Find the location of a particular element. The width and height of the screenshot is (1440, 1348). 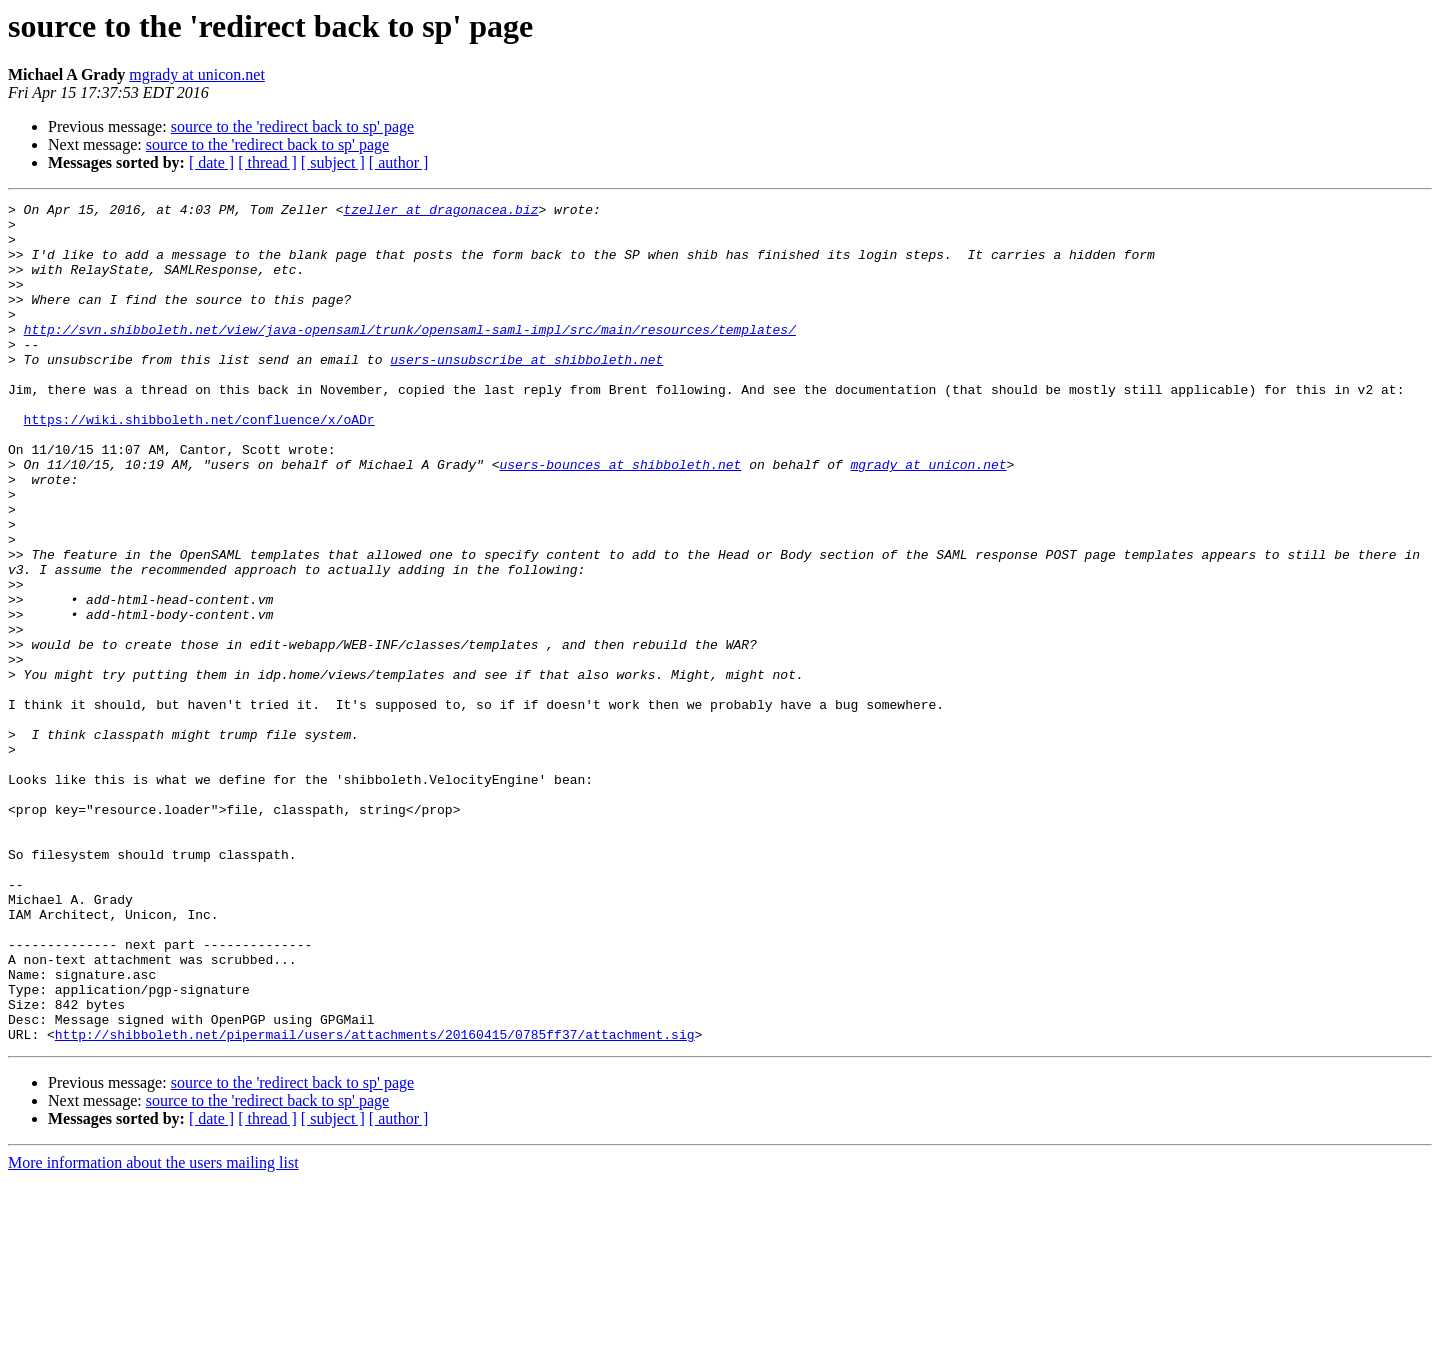

mgrady at unicon.net is located at coordinates (197, 74).